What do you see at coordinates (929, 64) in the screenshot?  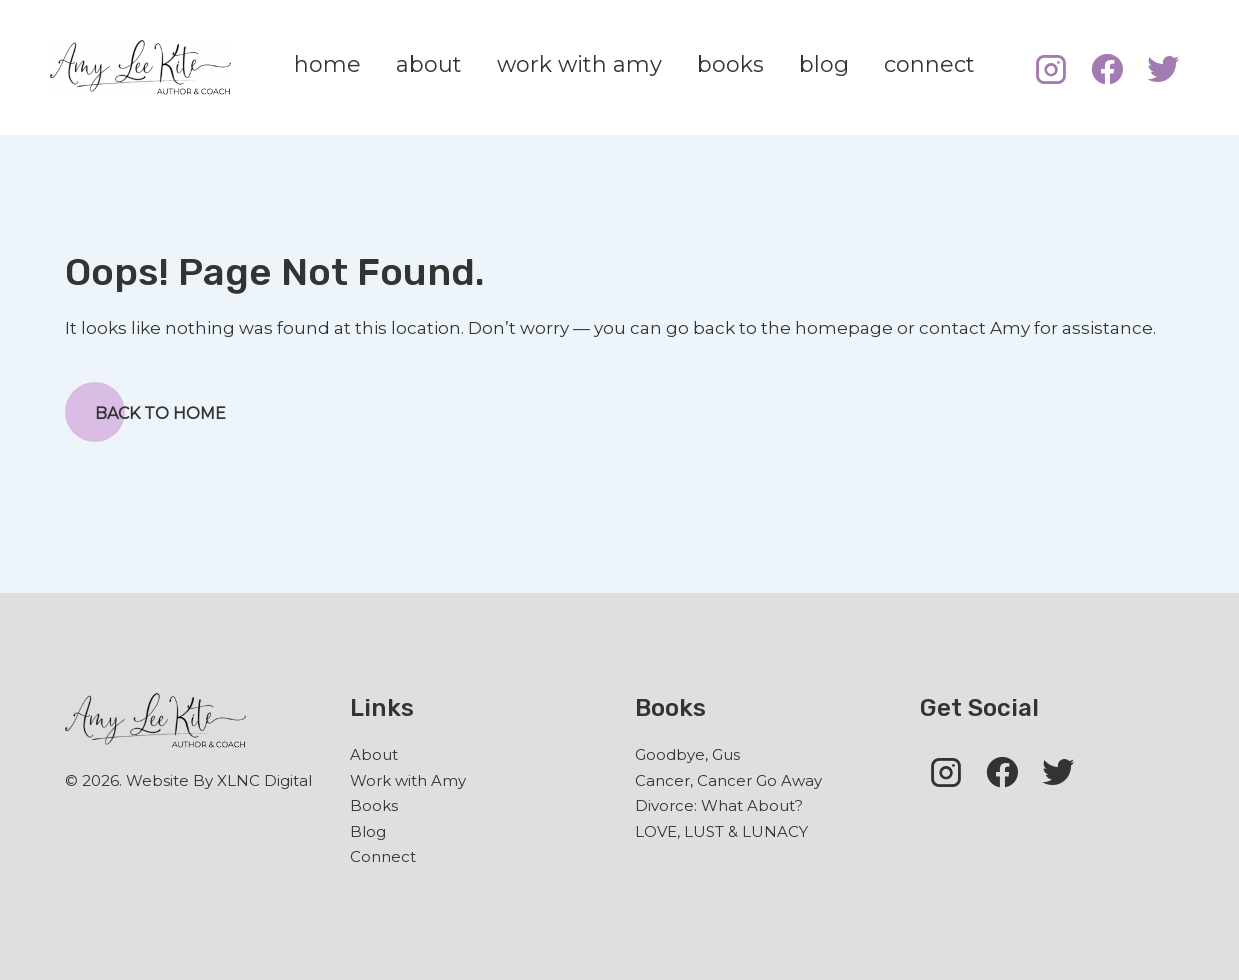 I see `connect` at bounding box center [929, 64].